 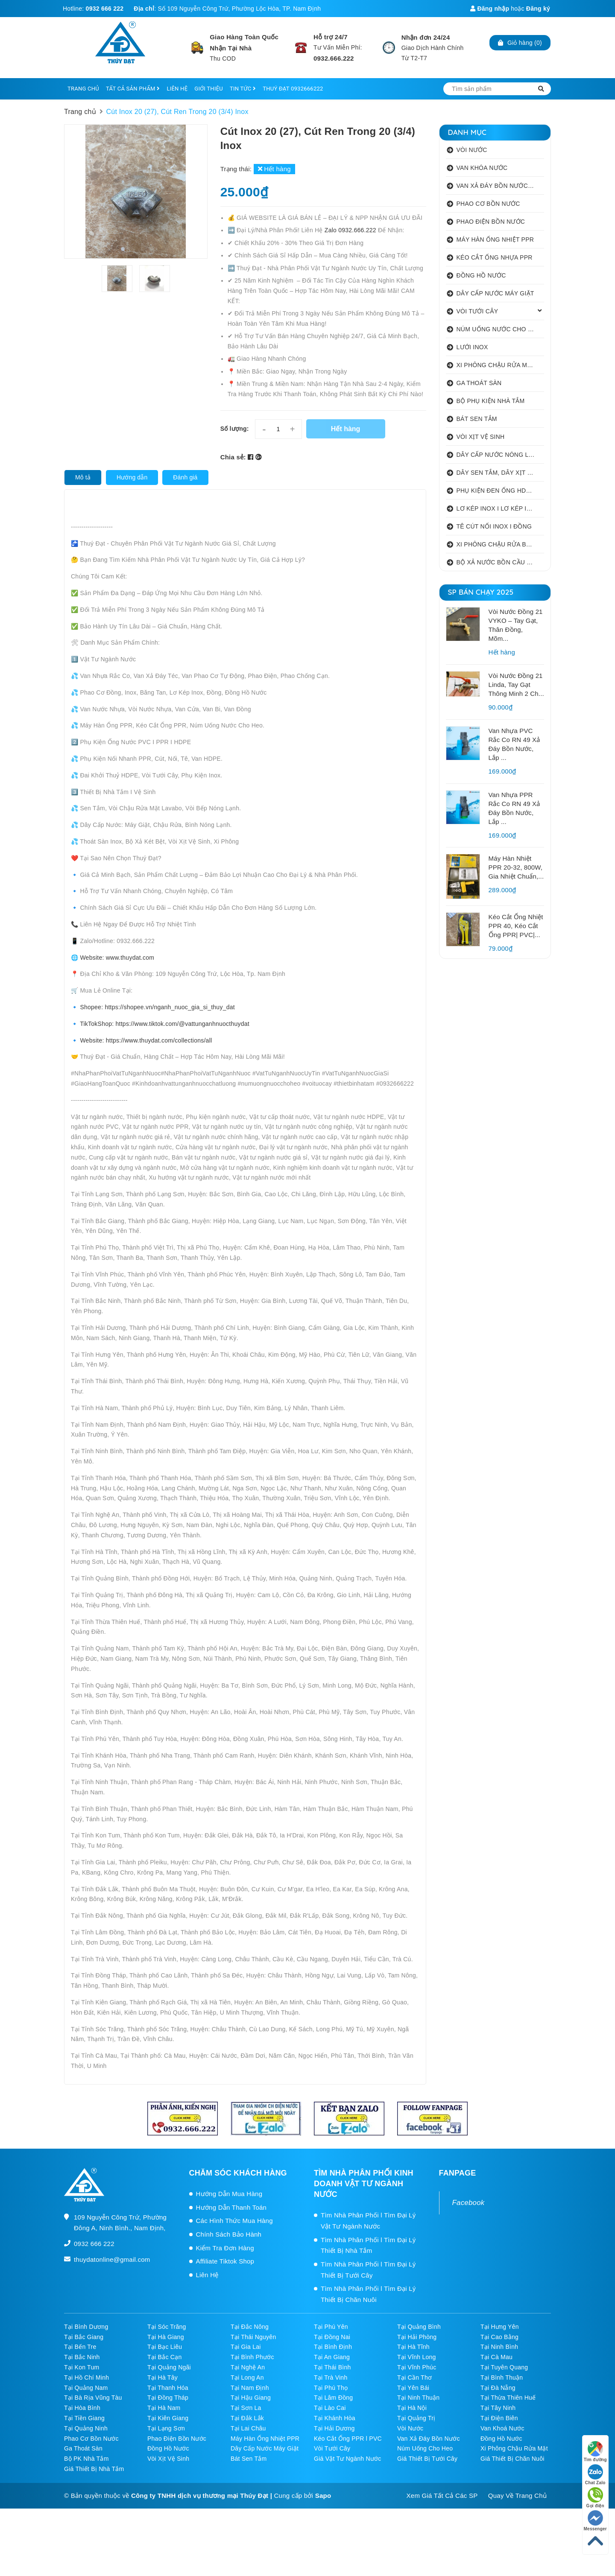 What do you see at coordinates (253, 2337) in the screenshot?
I see `Tại Thái Nguyên` at bounding box center [253, 2337].